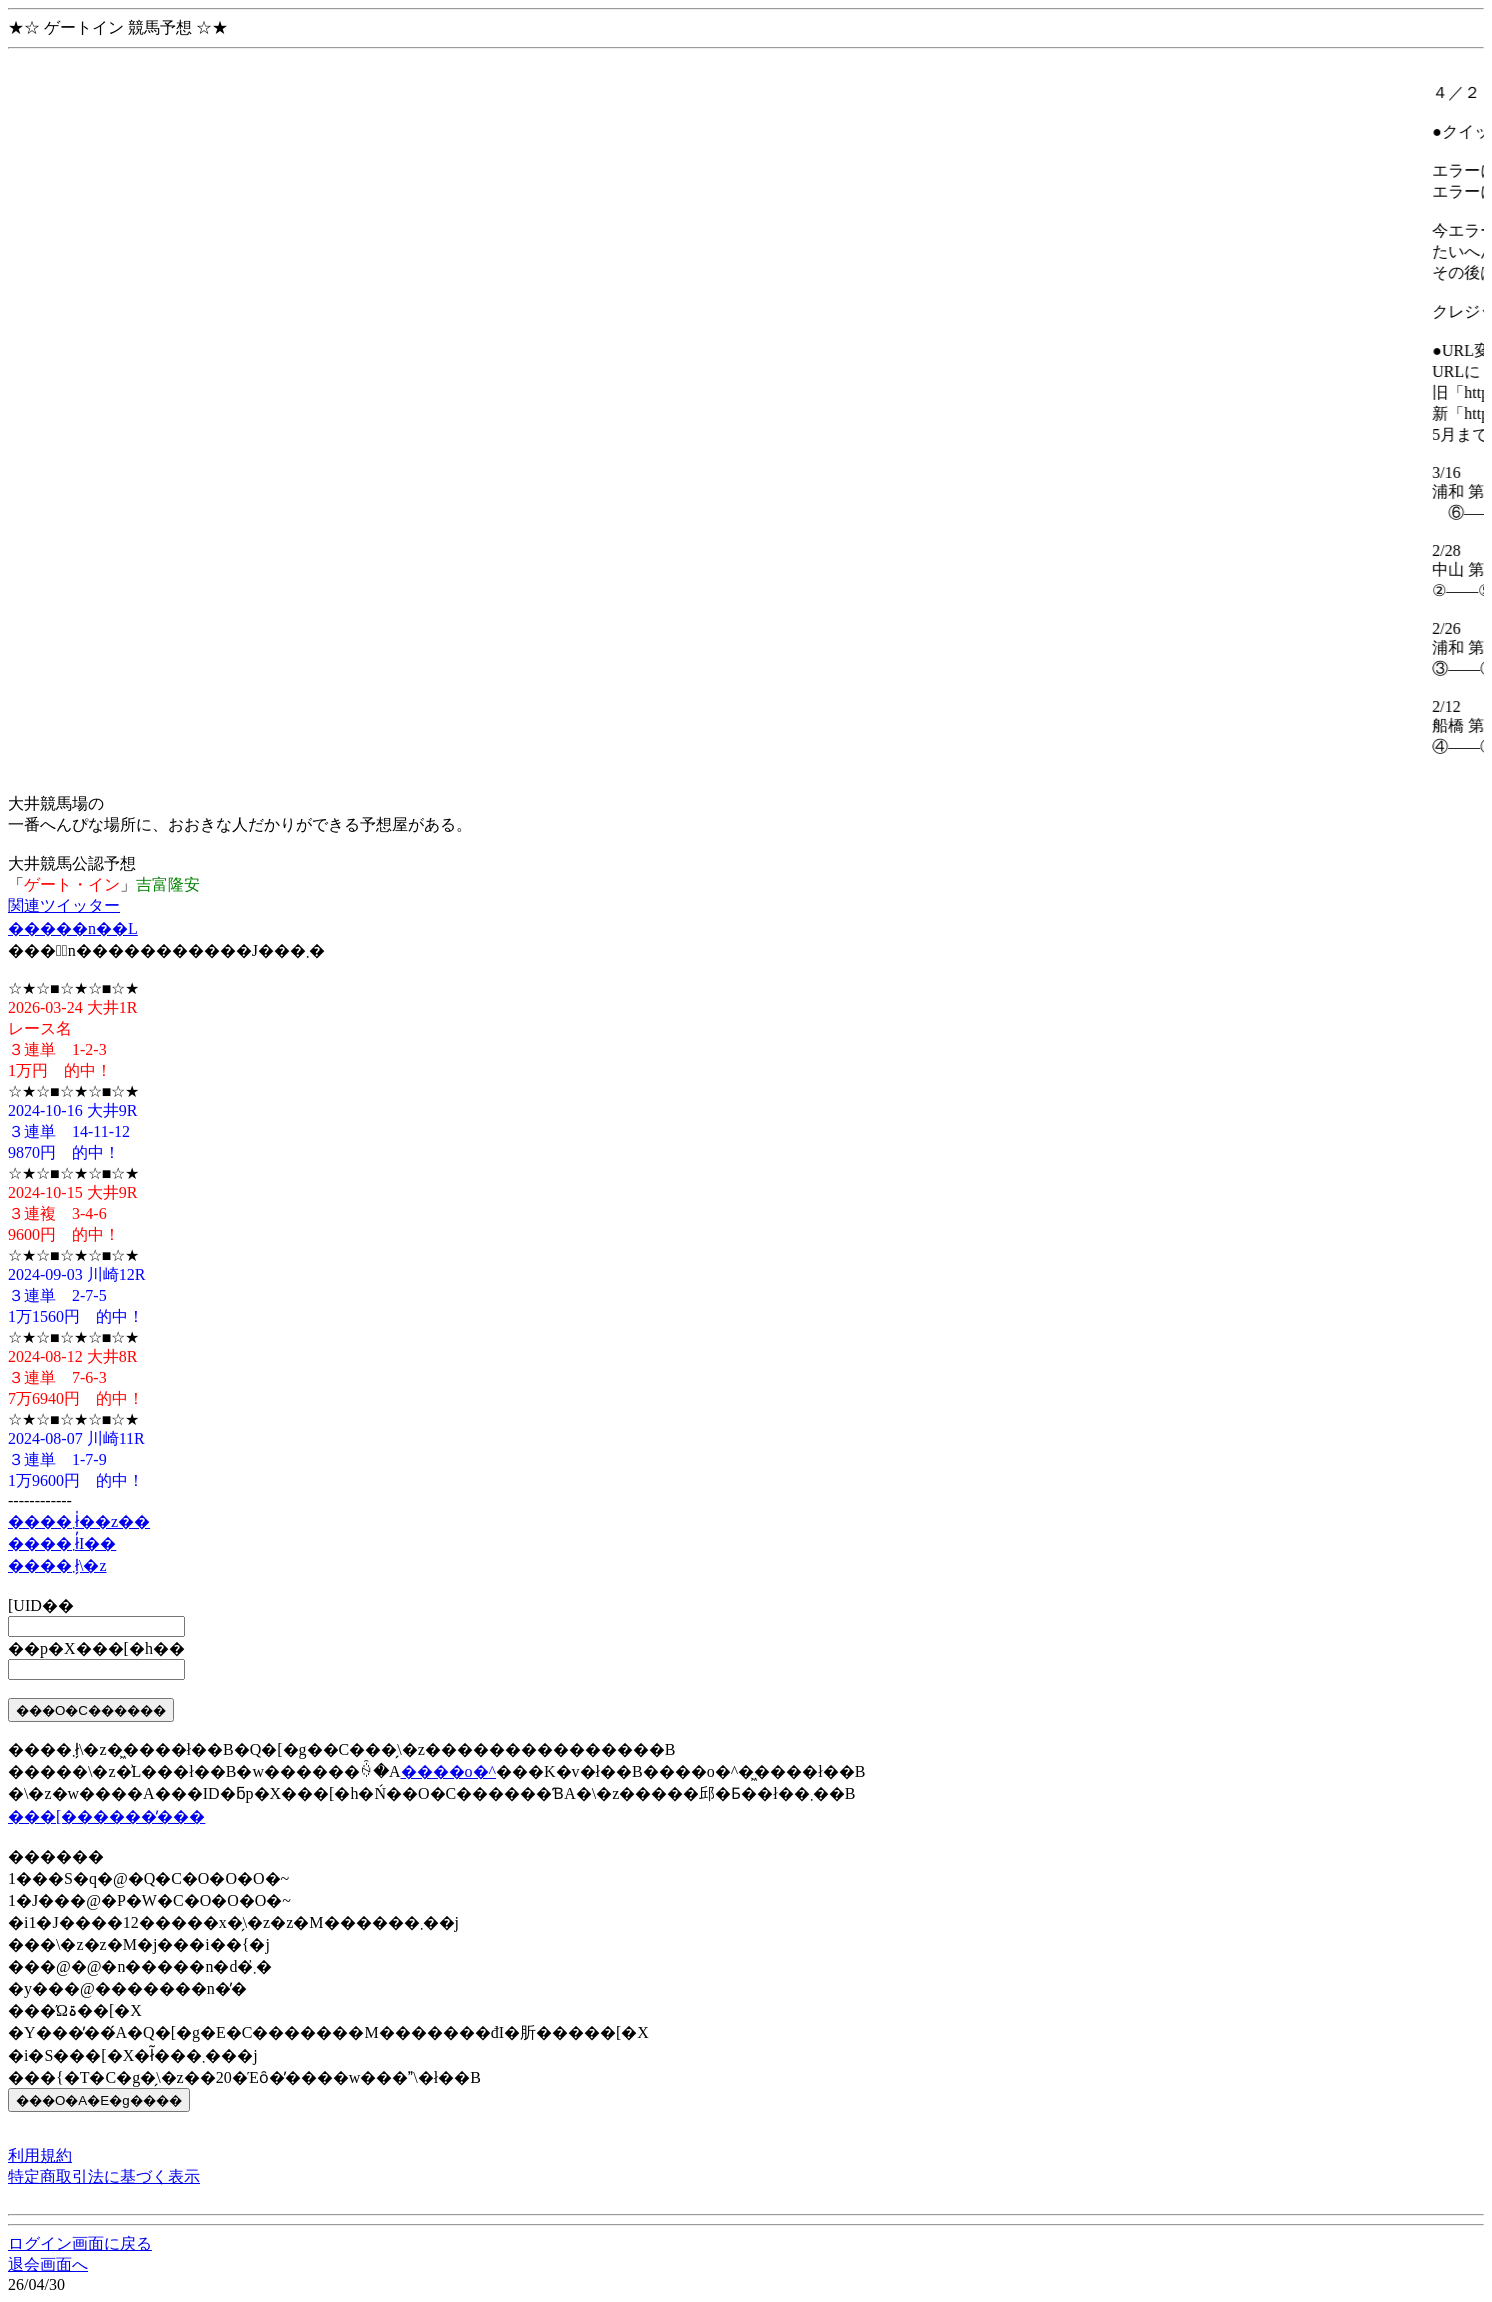 The image size is (1492, 2302). What do you see at coordinates (80, 2243) in the screenshot?
I see `ログイン画面に戻る` at bounding box center [80, 2243].